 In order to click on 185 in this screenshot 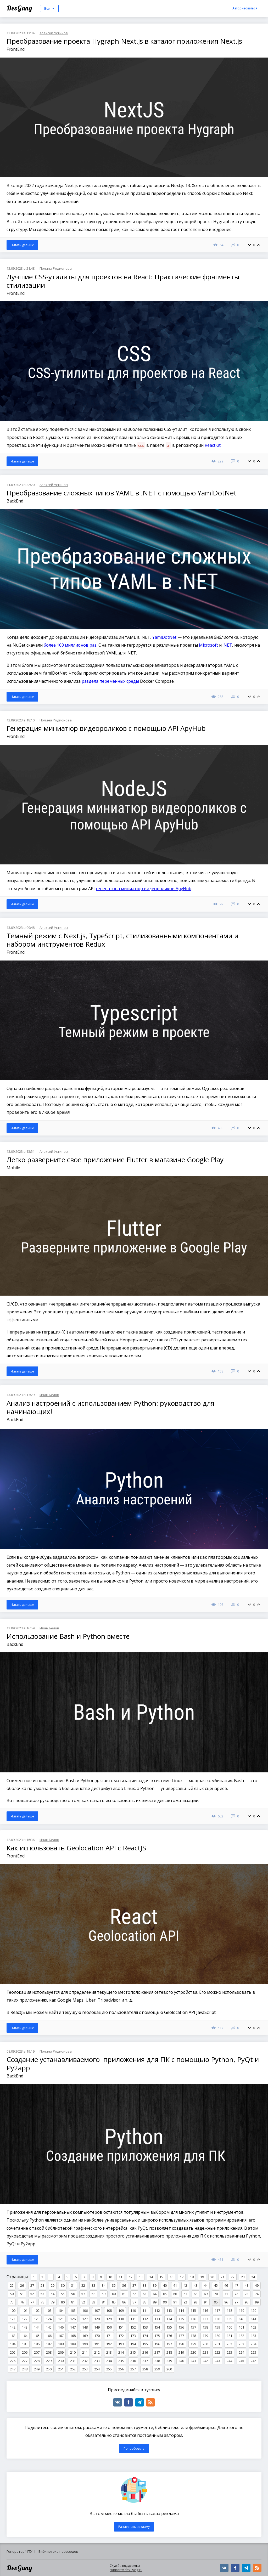, I will do `click(24, 2344)`.